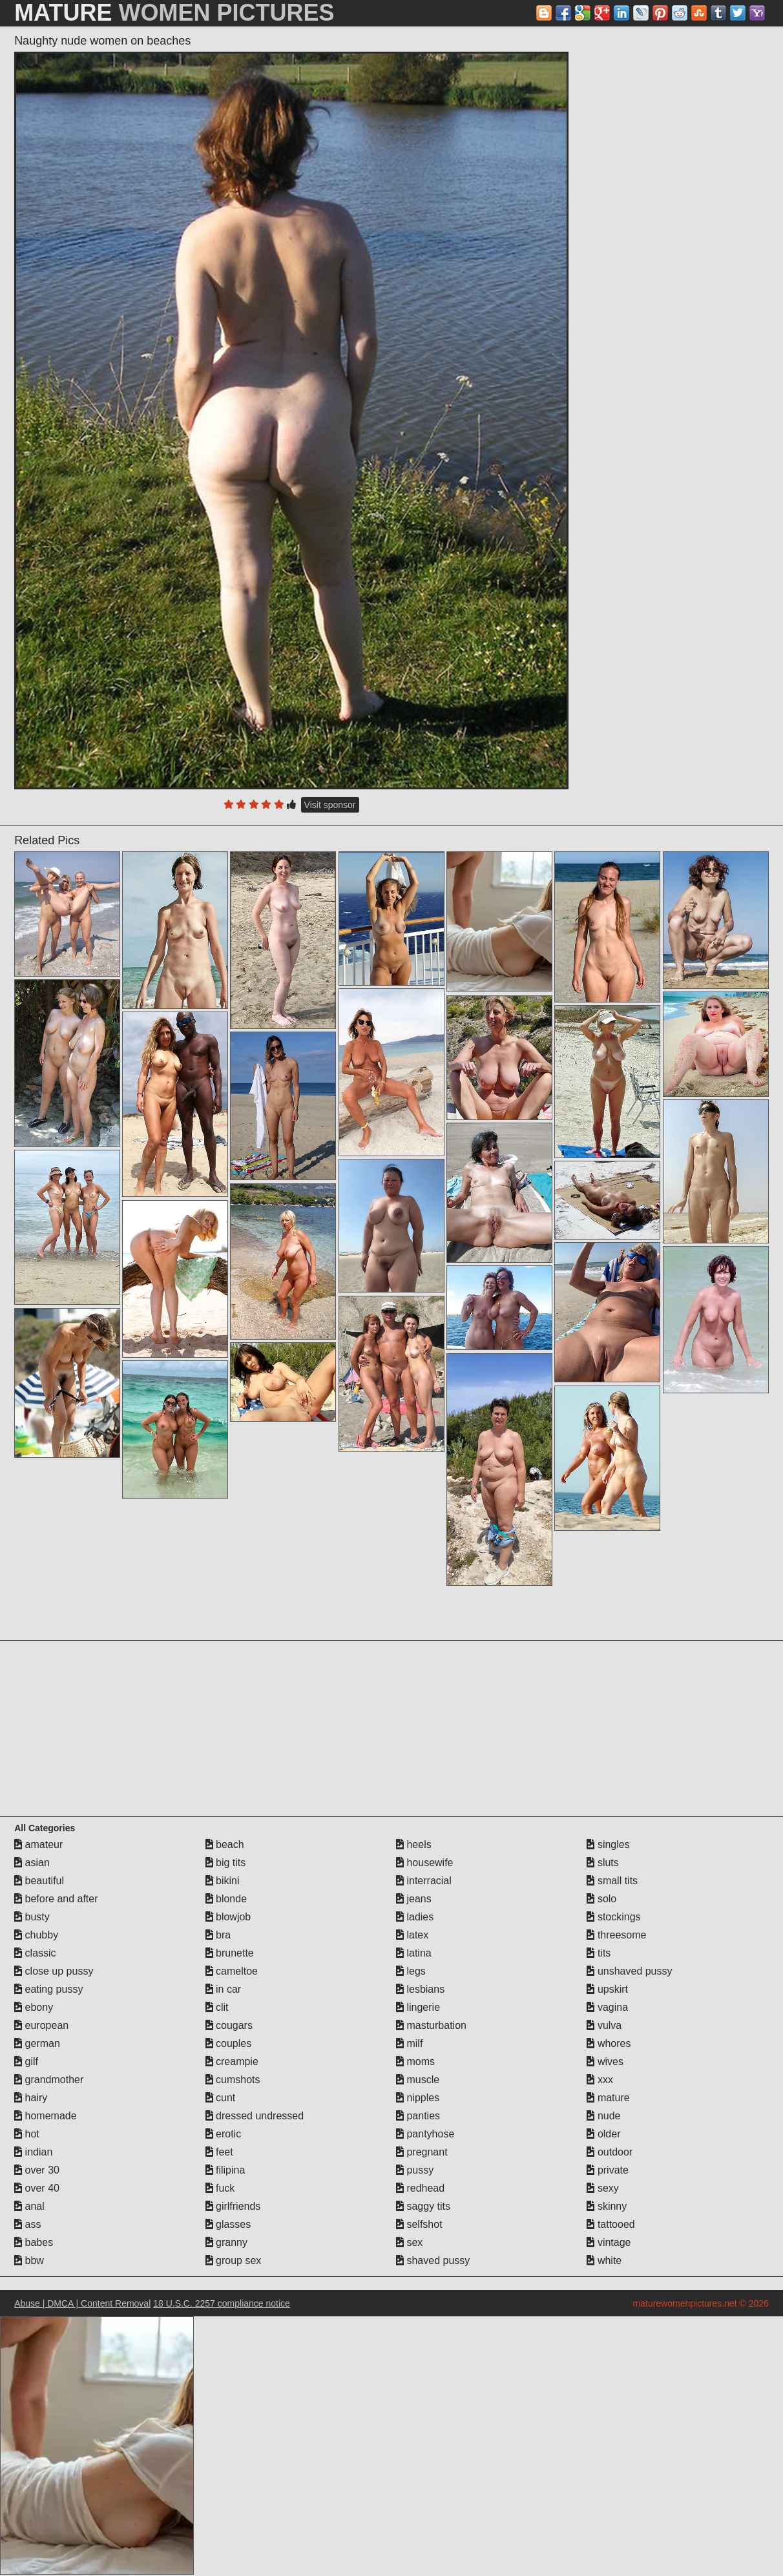  I want to click on cunt, so click(220, 2097).